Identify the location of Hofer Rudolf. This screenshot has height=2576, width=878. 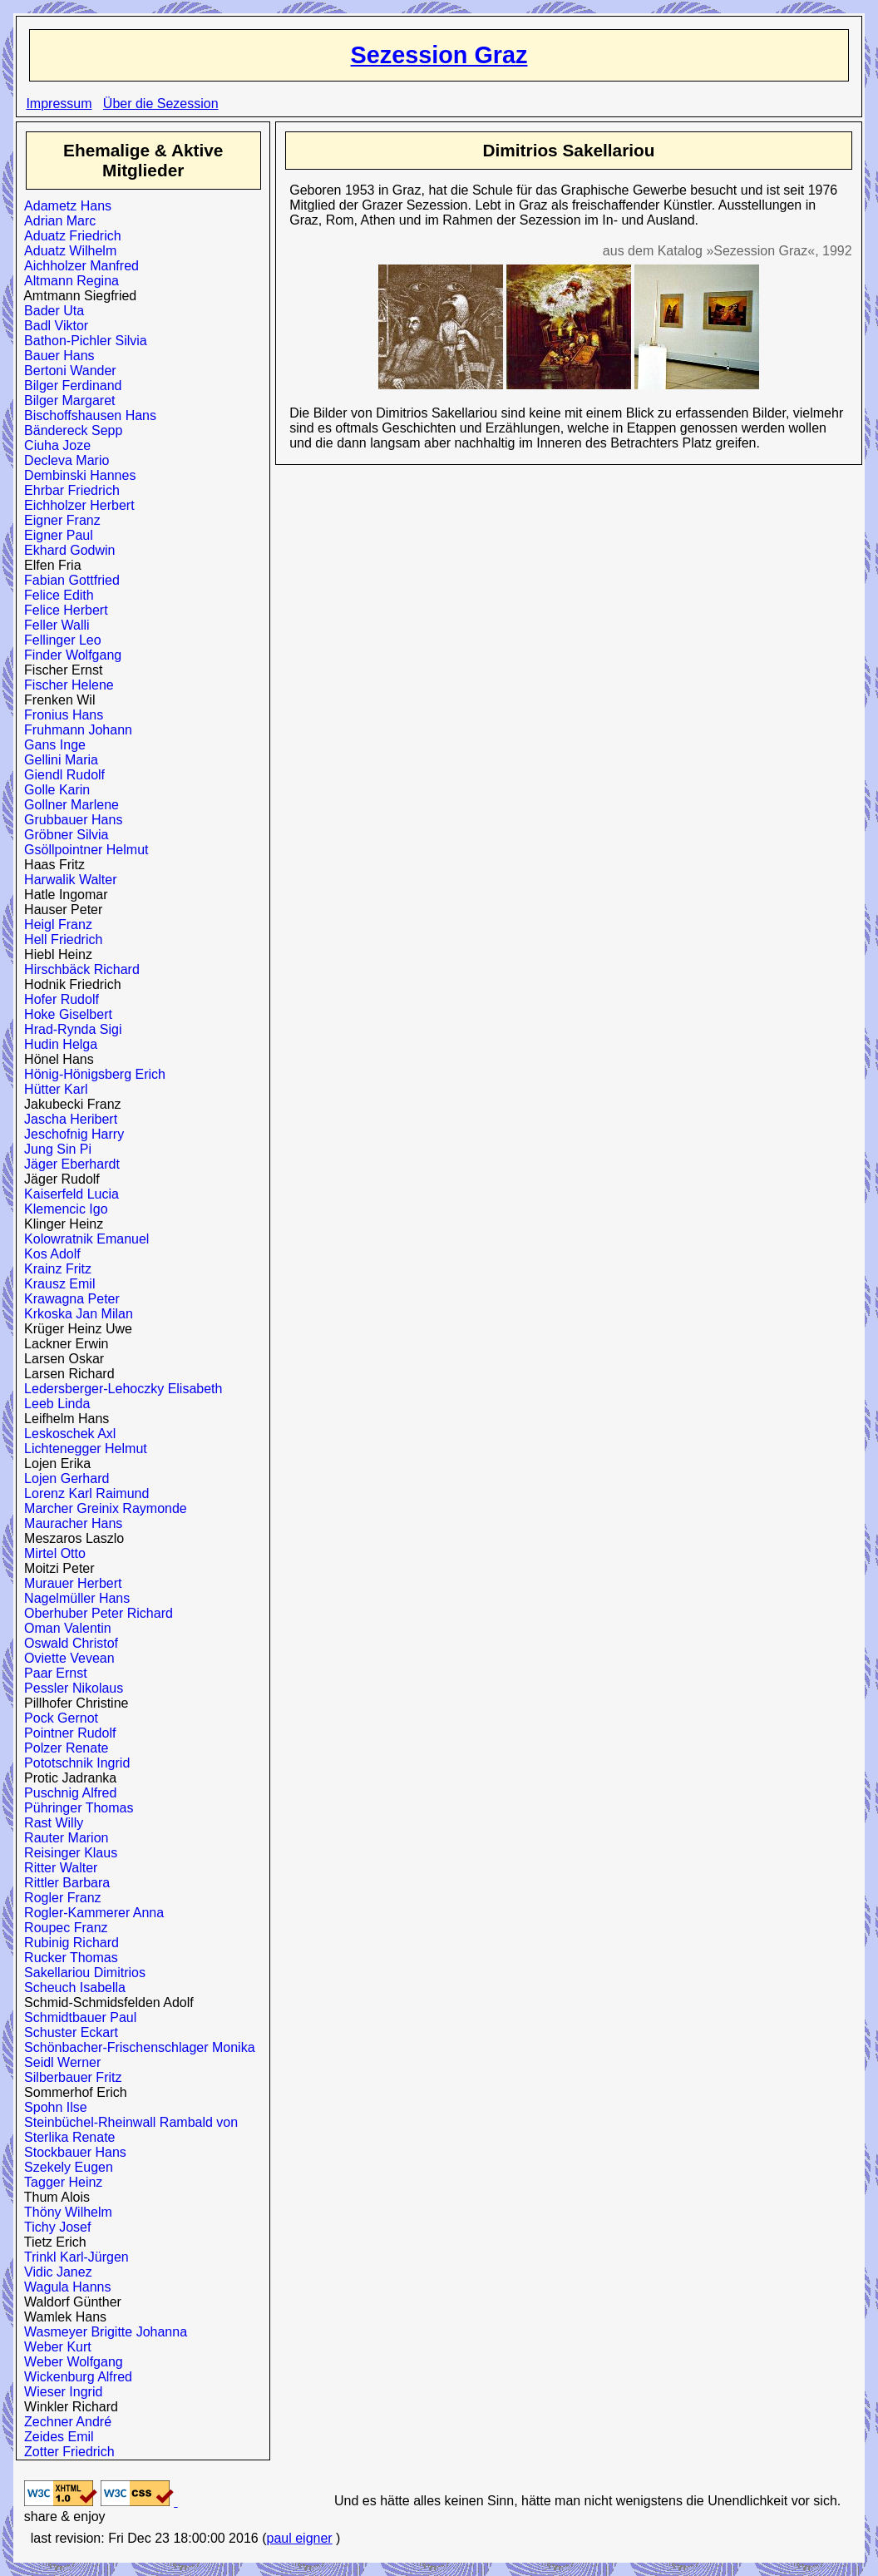
(58, 999).